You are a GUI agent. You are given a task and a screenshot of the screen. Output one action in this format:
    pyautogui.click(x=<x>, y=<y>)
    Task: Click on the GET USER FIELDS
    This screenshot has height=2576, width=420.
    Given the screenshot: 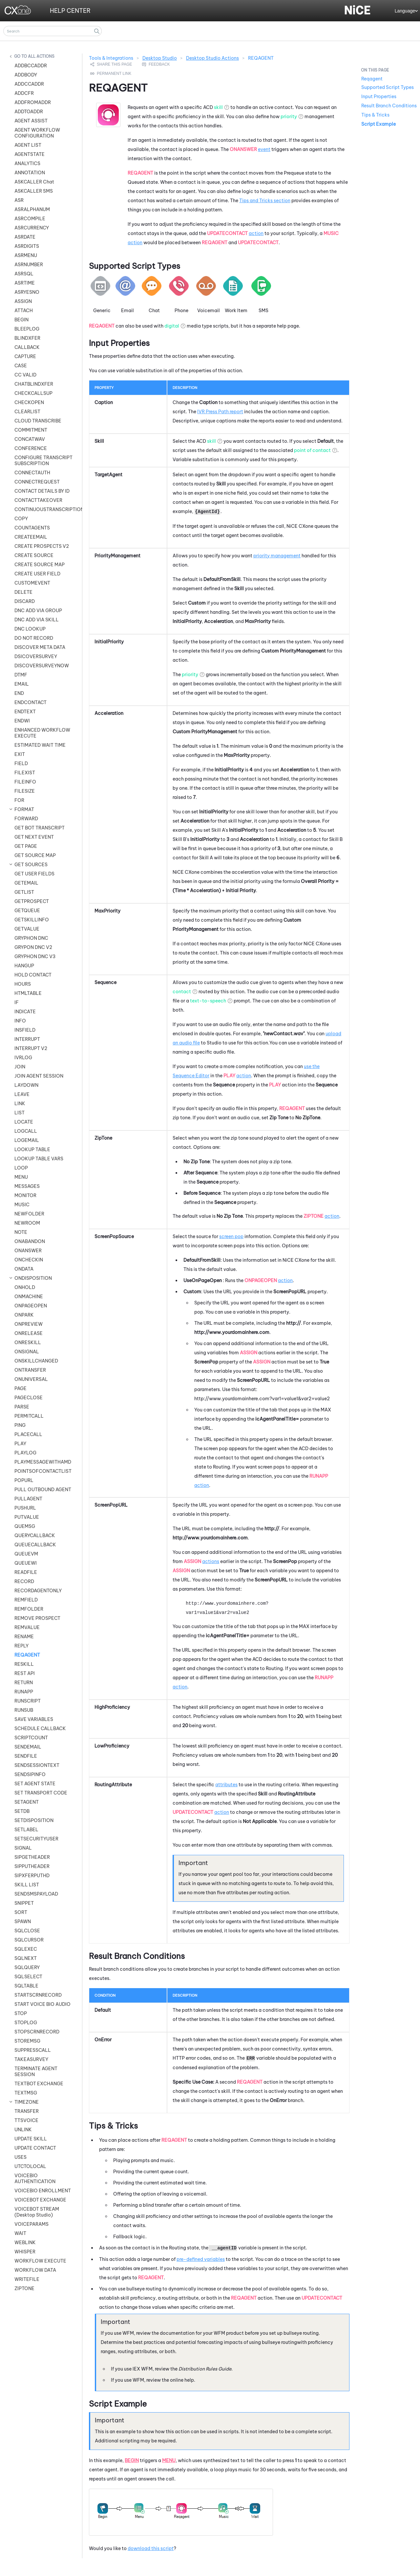 What is the action you would take?
    pyautogui.click(x=34, y=874)
    